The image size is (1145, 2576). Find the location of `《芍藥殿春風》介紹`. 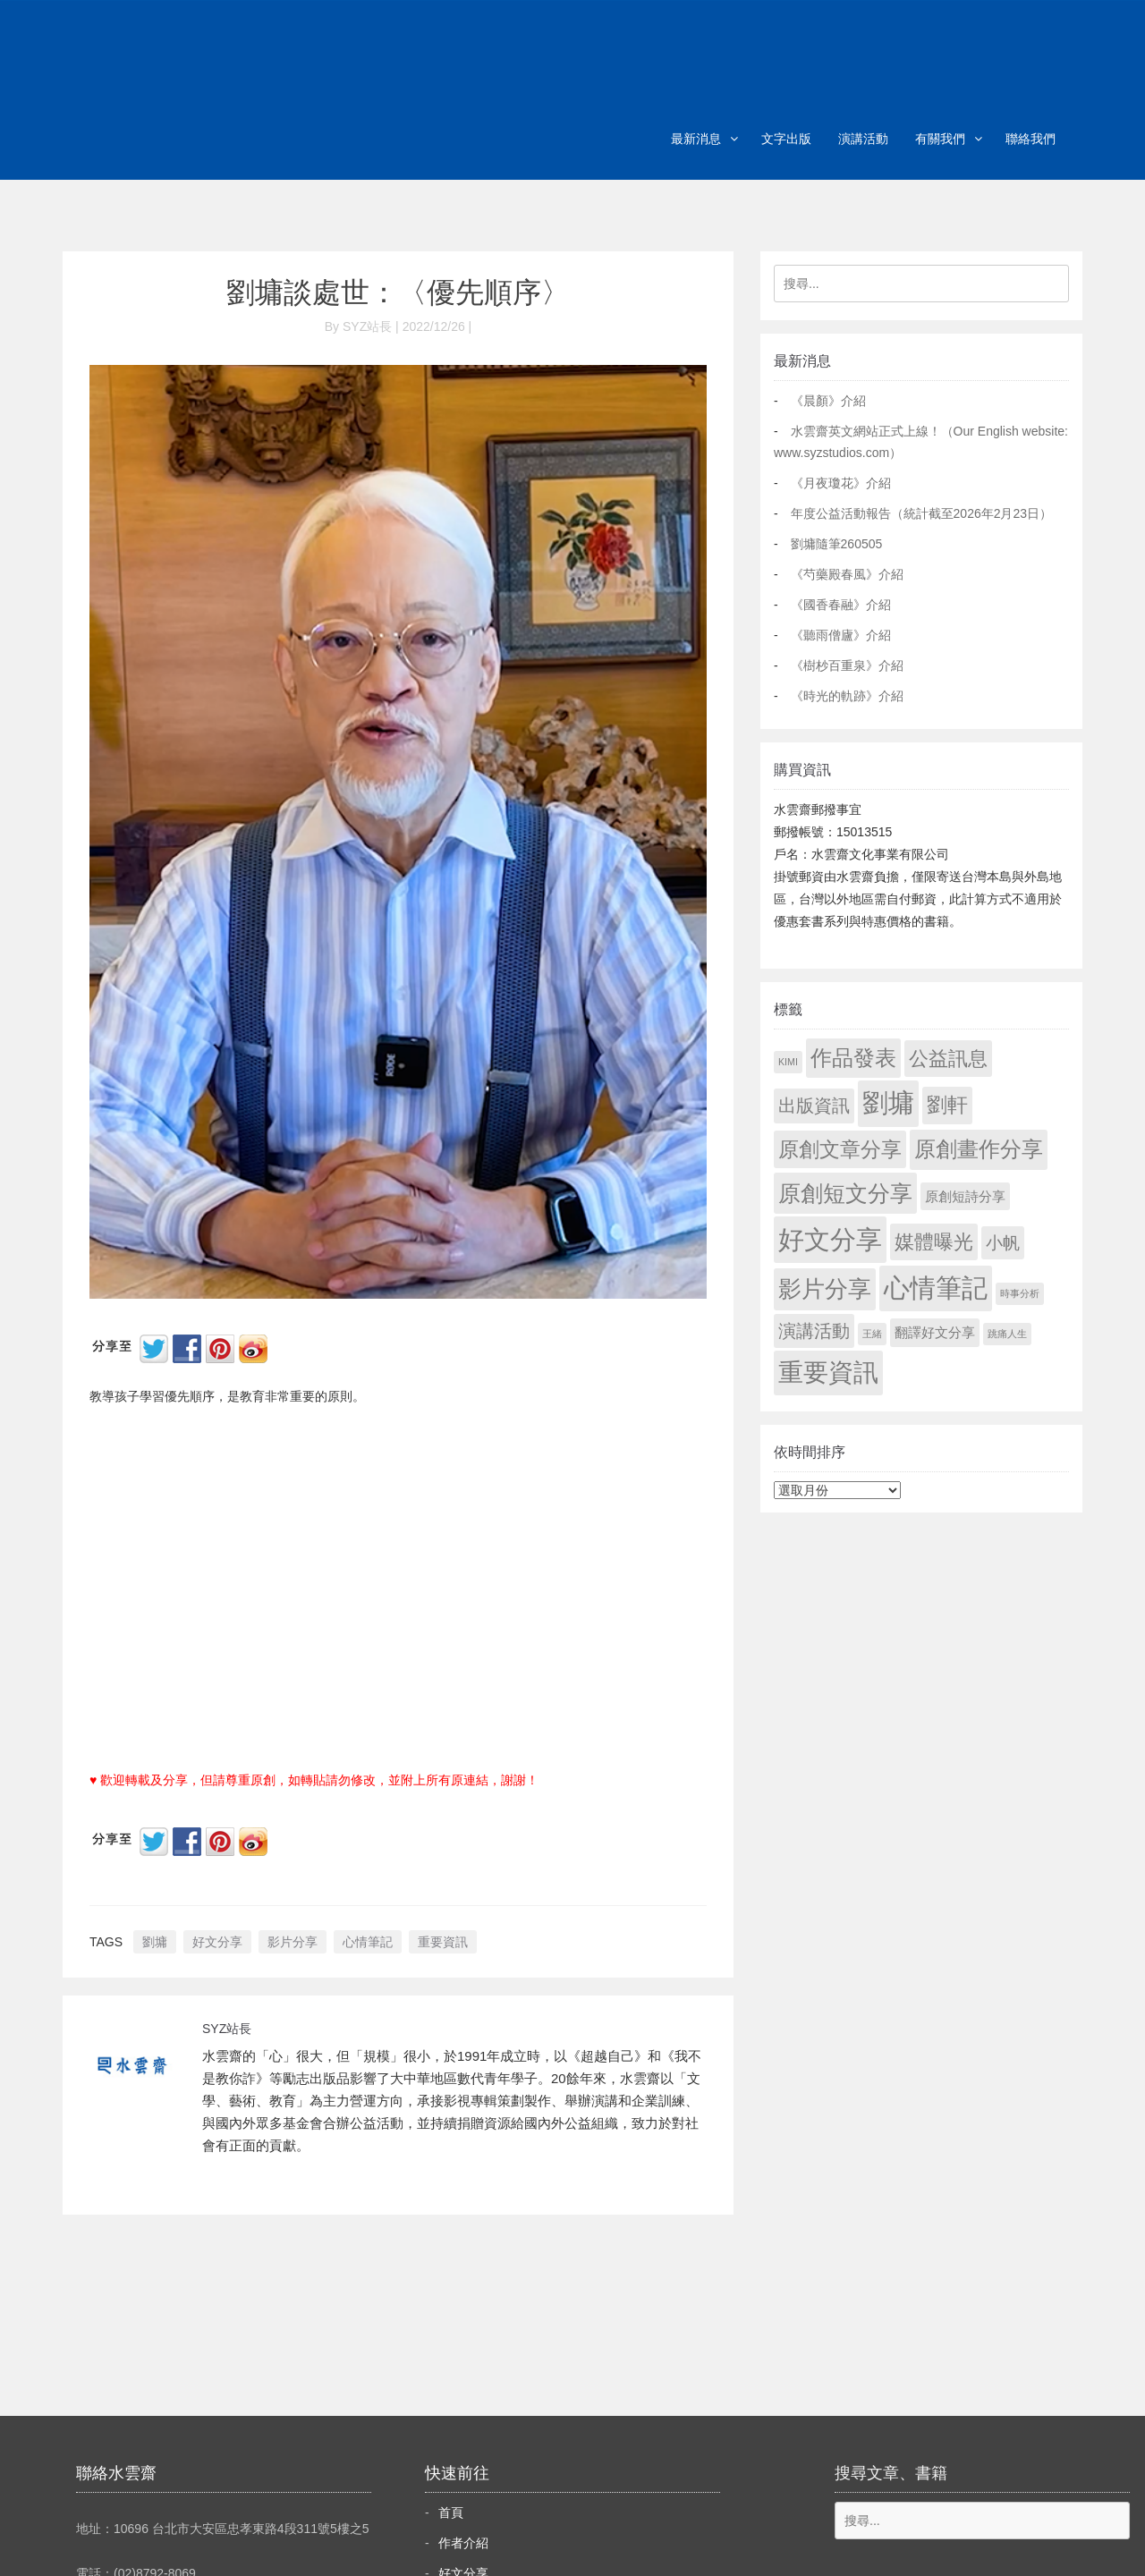

《芍藥殿春風》介紹 is located at coordinates (847, 574).